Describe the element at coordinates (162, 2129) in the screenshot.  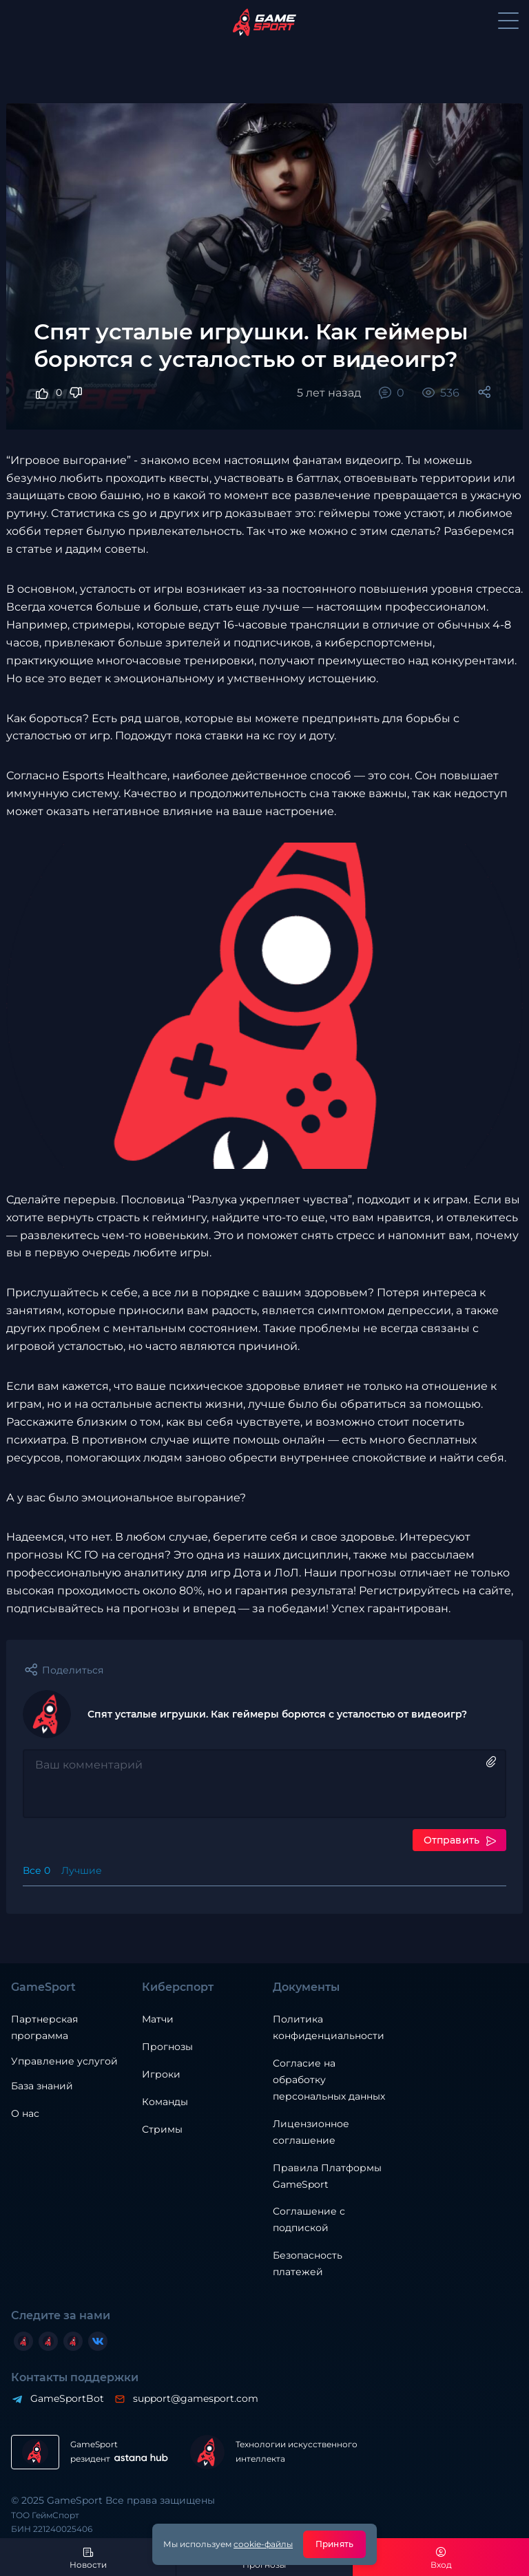
I see `Стримы` at that location.